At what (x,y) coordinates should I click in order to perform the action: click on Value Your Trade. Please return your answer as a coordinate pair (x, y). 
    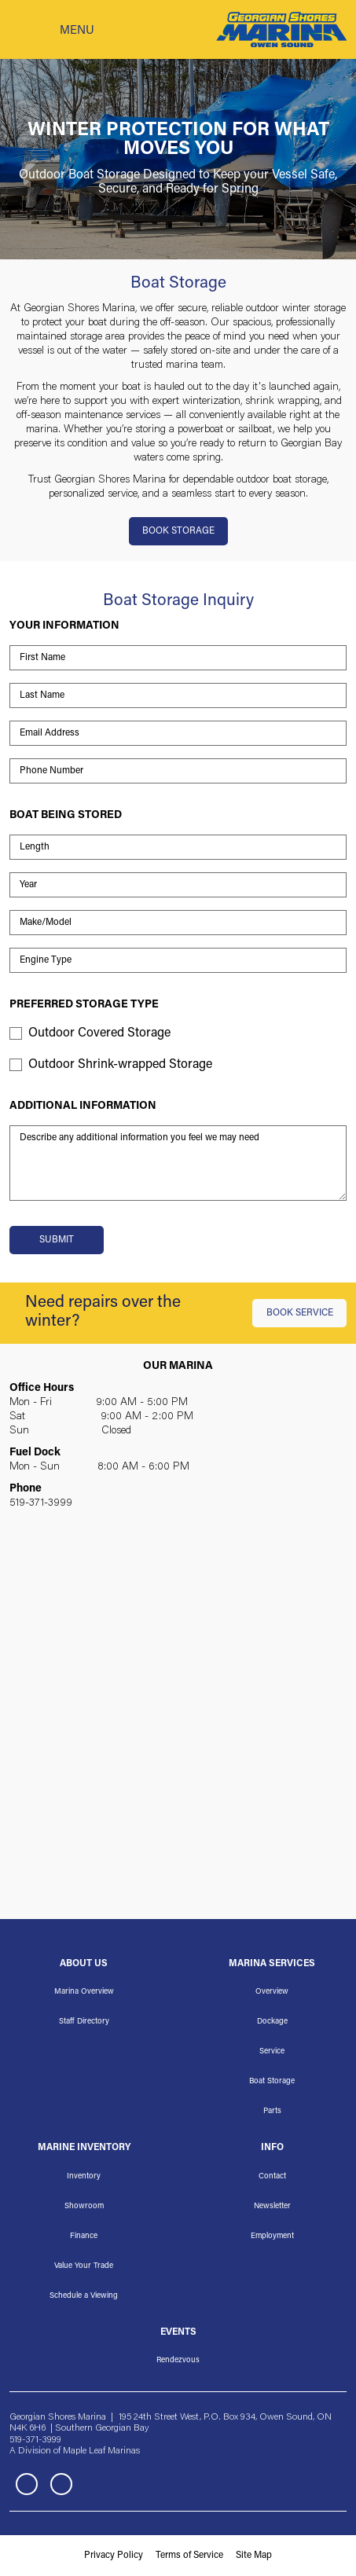
    Looking at the image, I should click on (83, 2266).